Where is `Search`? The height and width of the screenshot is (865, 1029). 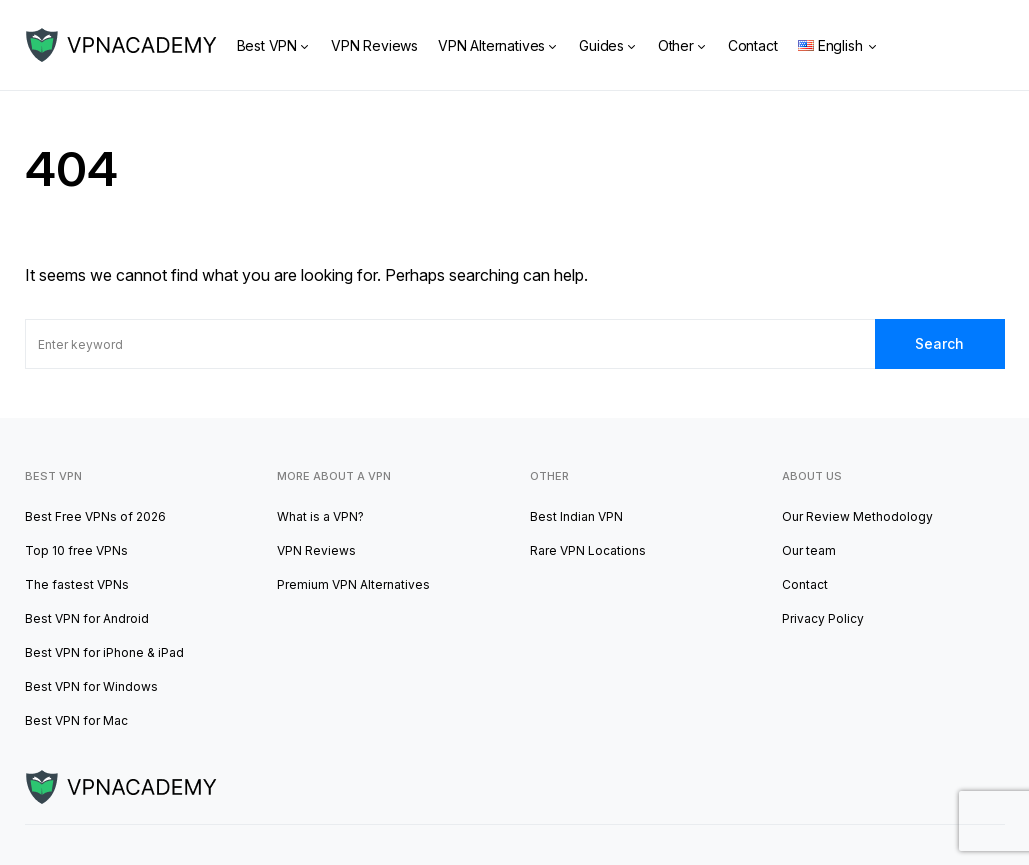 Search is located at coordinates (939, 343).